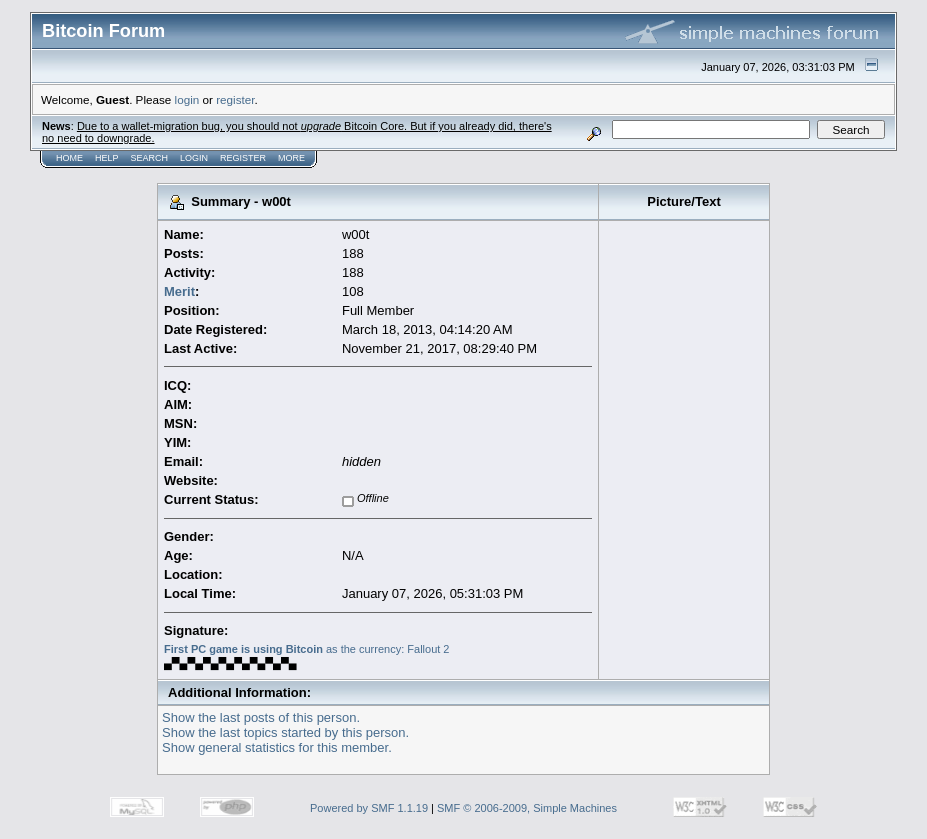 This screenshot has width=927, height=839. Describe the element at coordinates (369, 808) in the screenshot. I see `Powered by SMF 1.1.19` at that location.